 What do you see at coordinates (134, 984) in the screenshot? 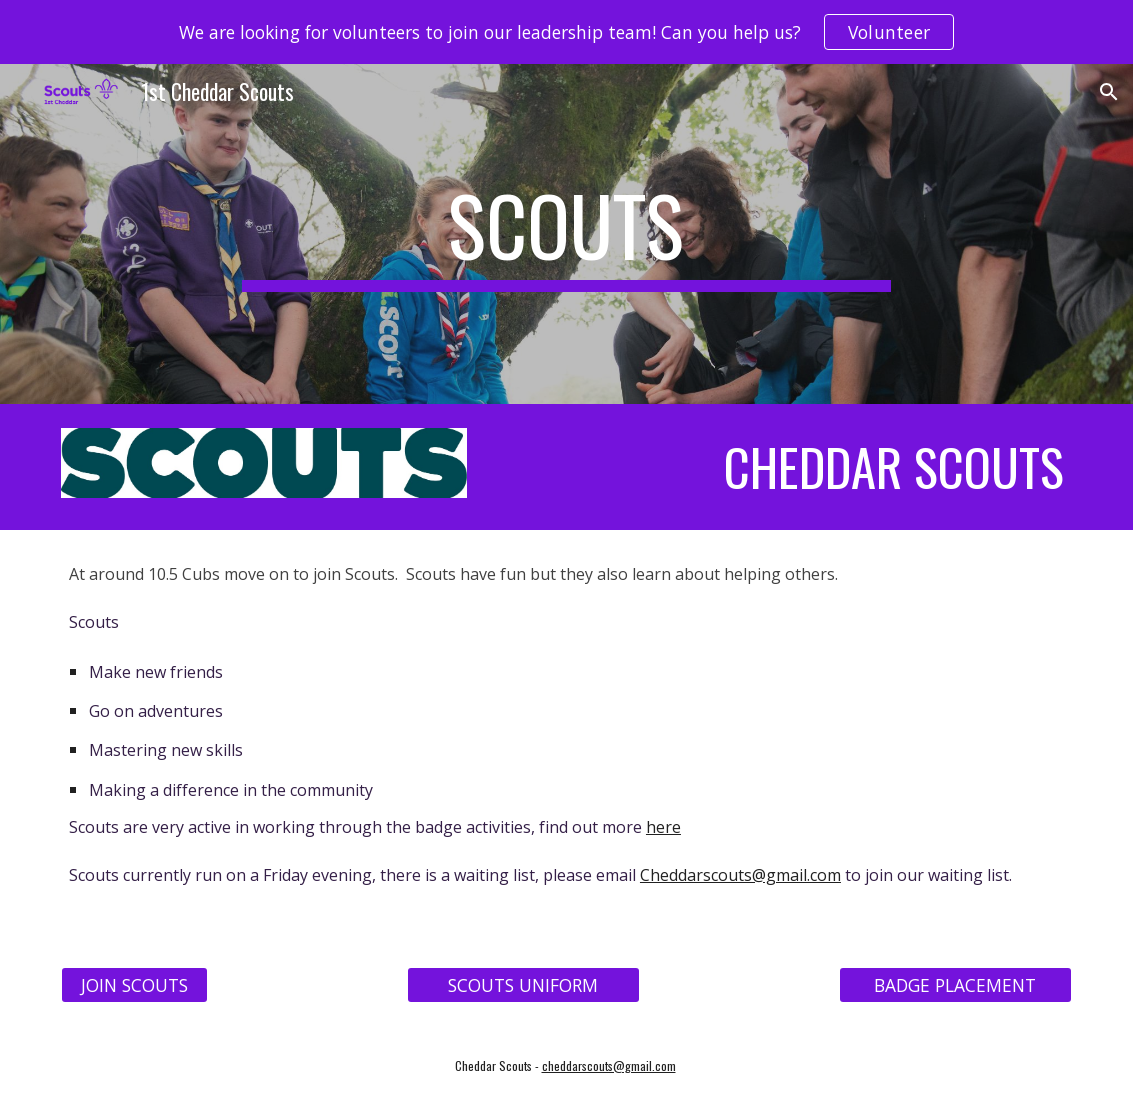
I see `[JOIN SCOUTS]` at bounding box center [134, 984].